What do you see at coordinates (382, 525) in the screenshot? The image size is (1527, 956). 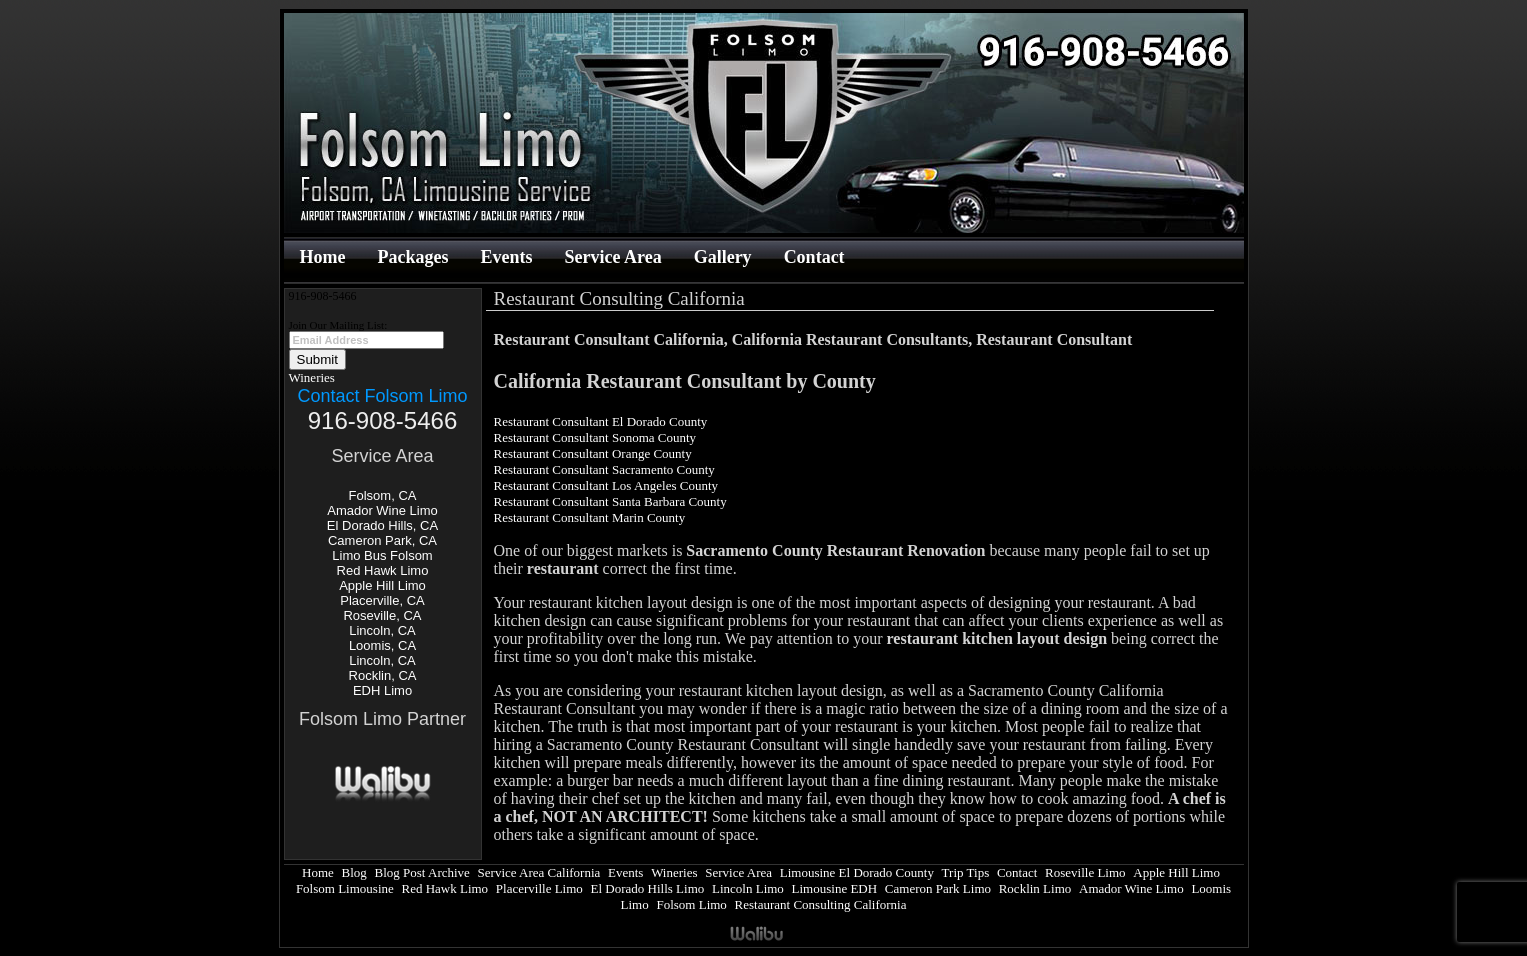 I see `El Dorado Hills, CA` at bounding box center [382, 525].